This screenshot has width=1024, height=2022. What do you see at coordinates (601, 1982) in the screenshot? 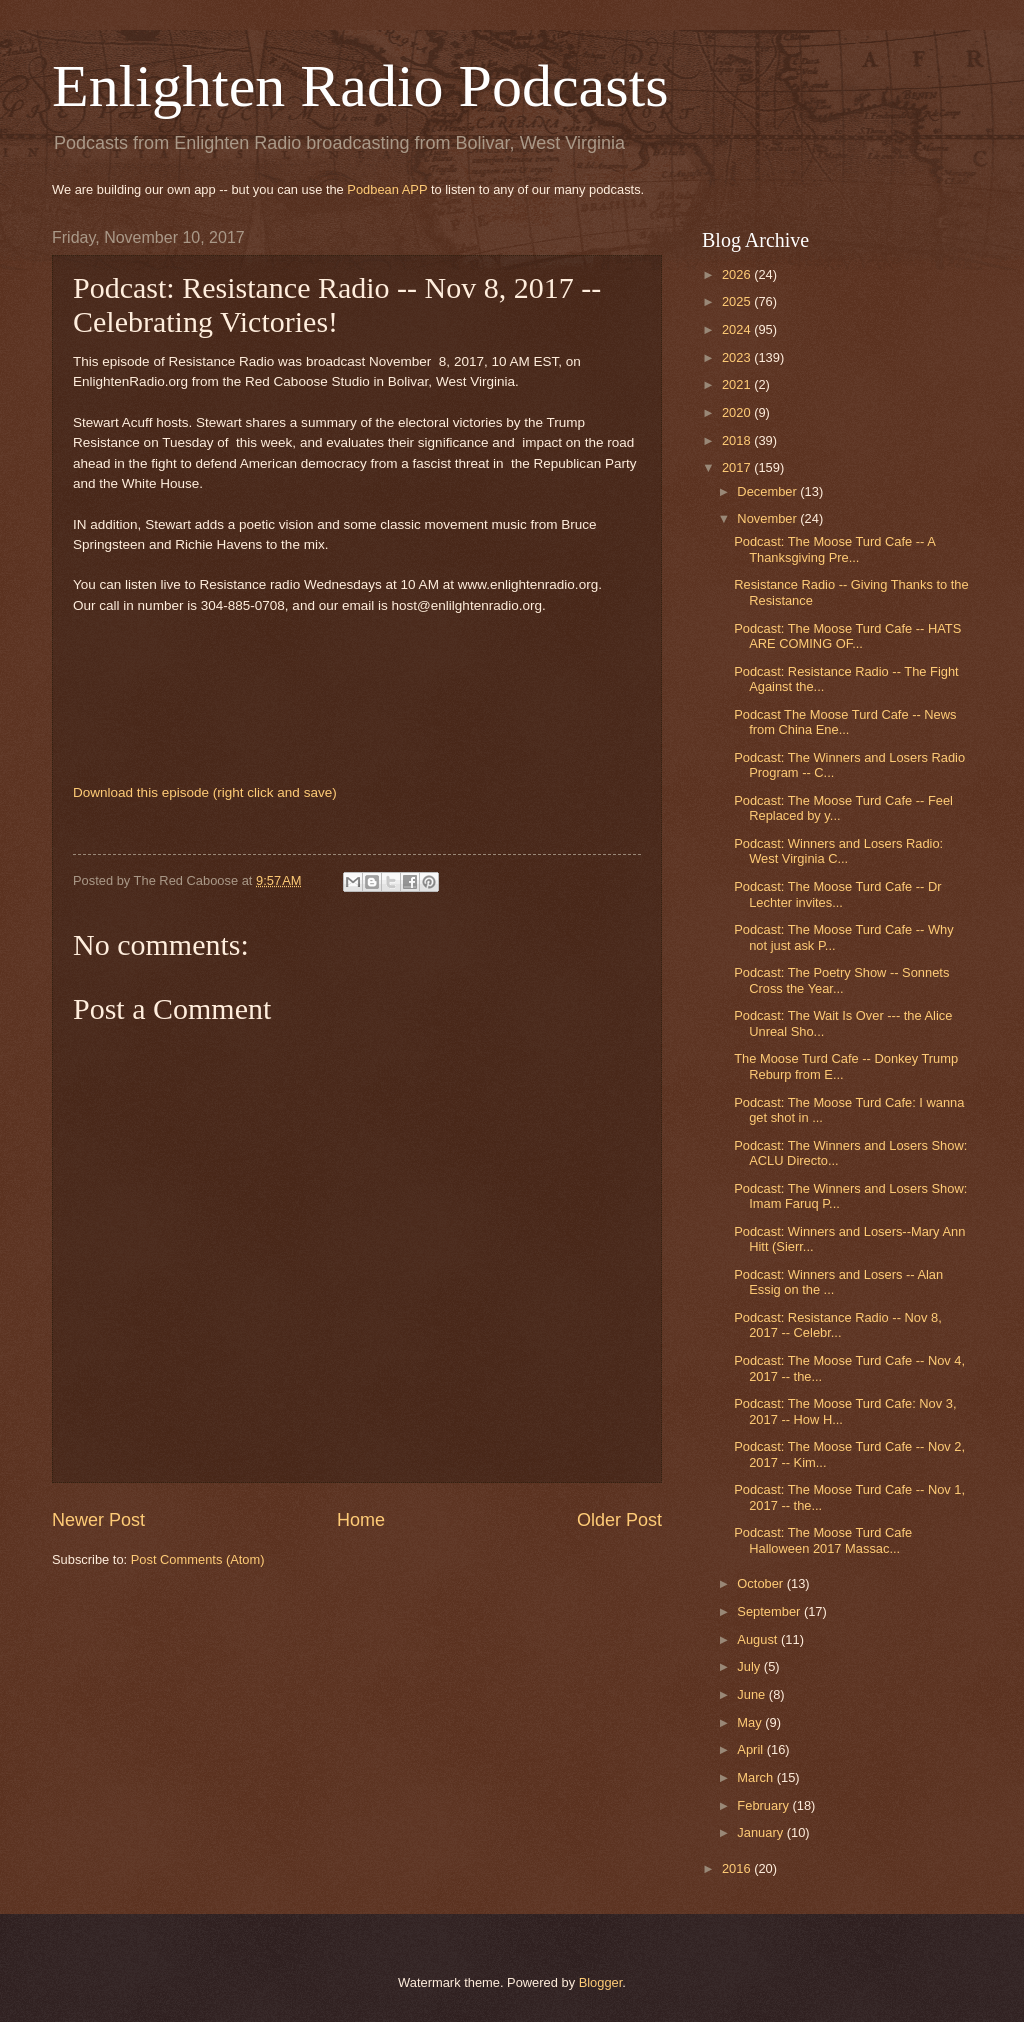
I see `Blogger` at bounding box center [601, 1982].